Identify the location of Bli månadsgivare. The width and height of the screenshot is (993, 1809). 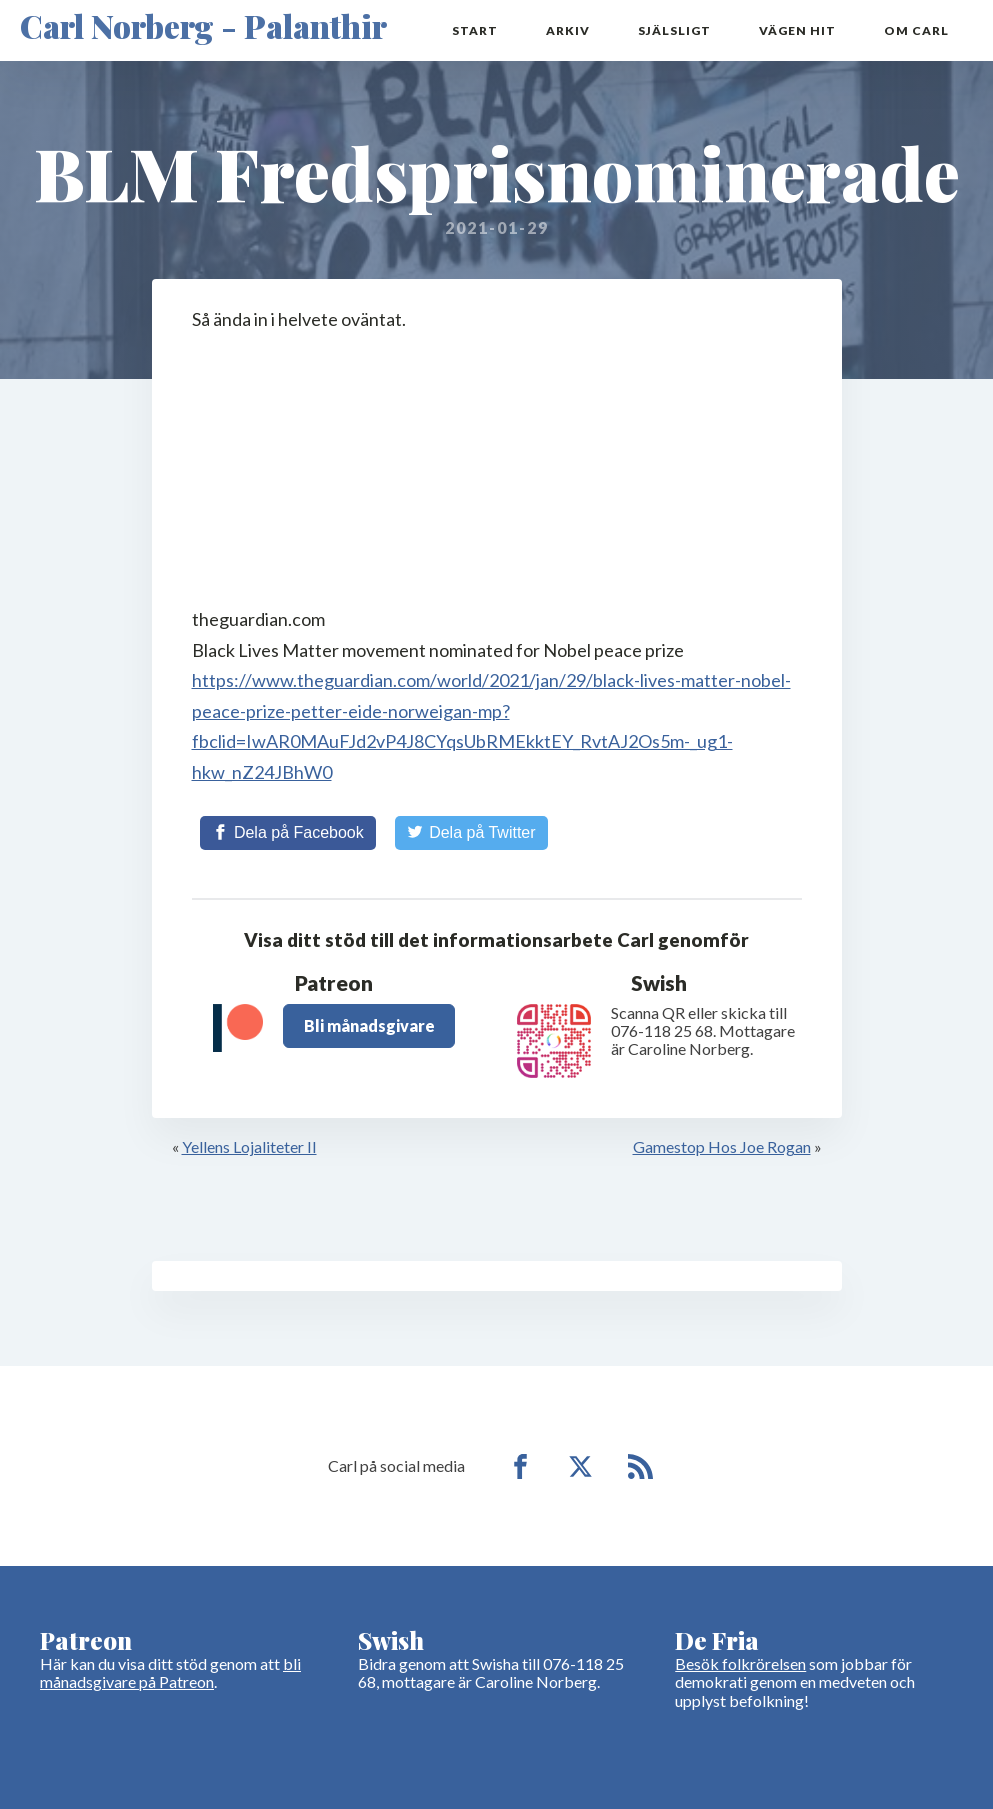
(369, 1025).